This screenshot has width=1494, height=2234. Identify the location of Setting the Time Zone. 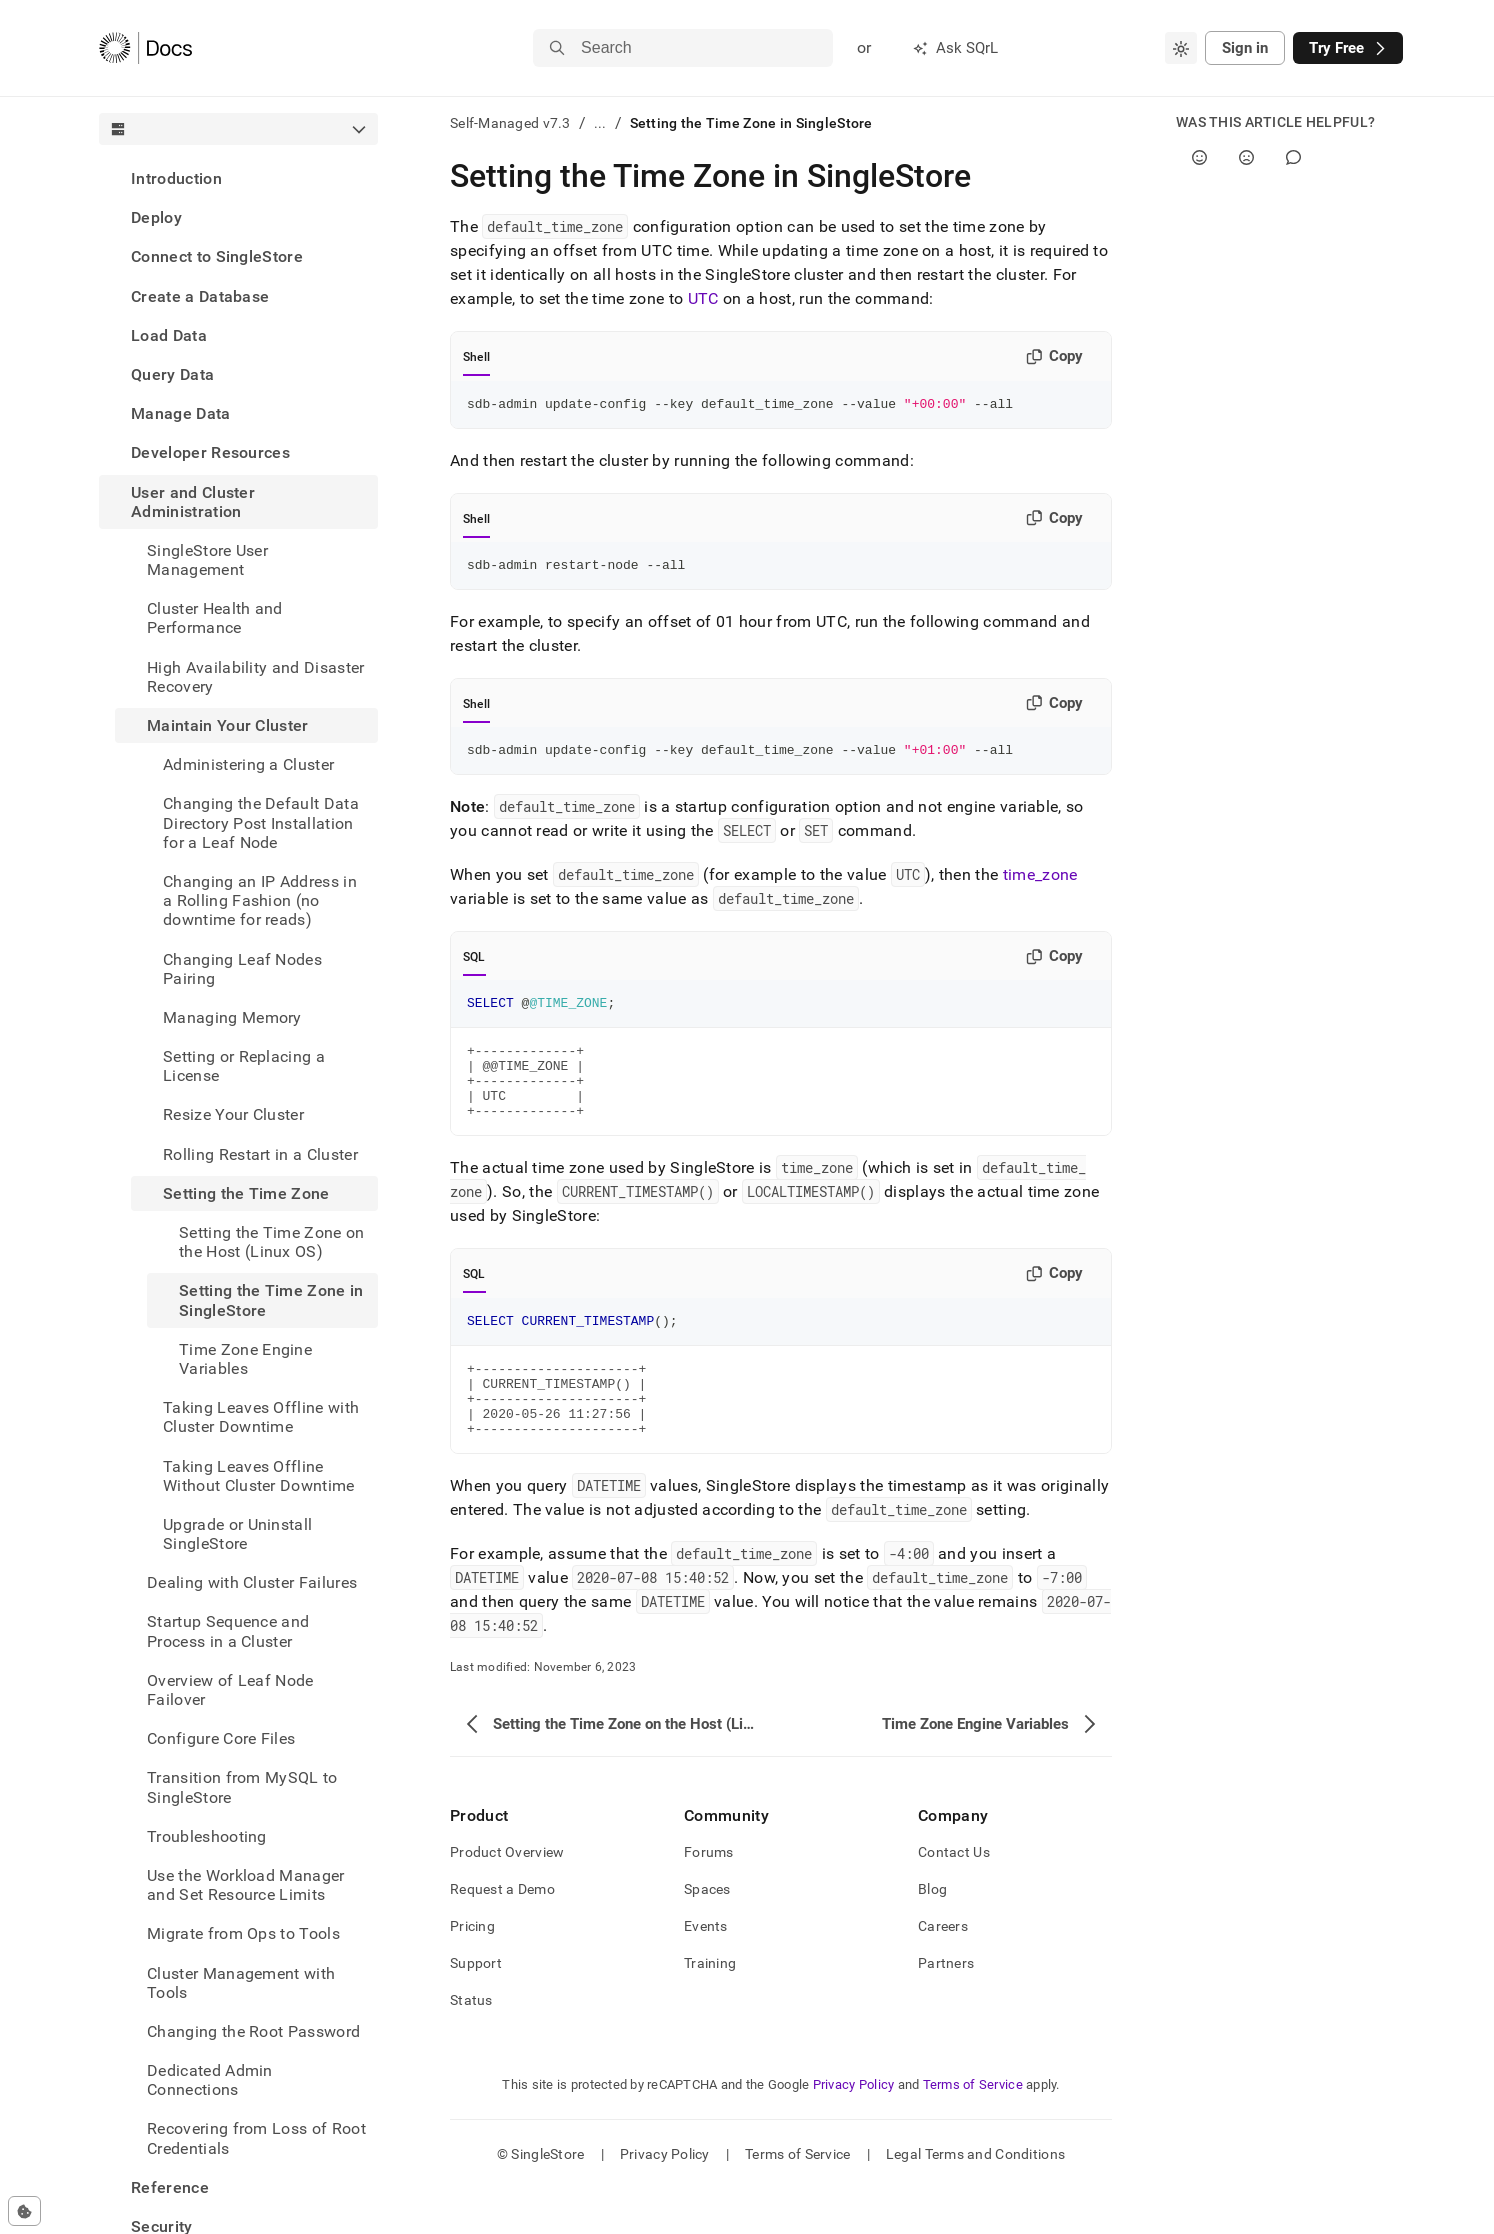
(246, 1193).